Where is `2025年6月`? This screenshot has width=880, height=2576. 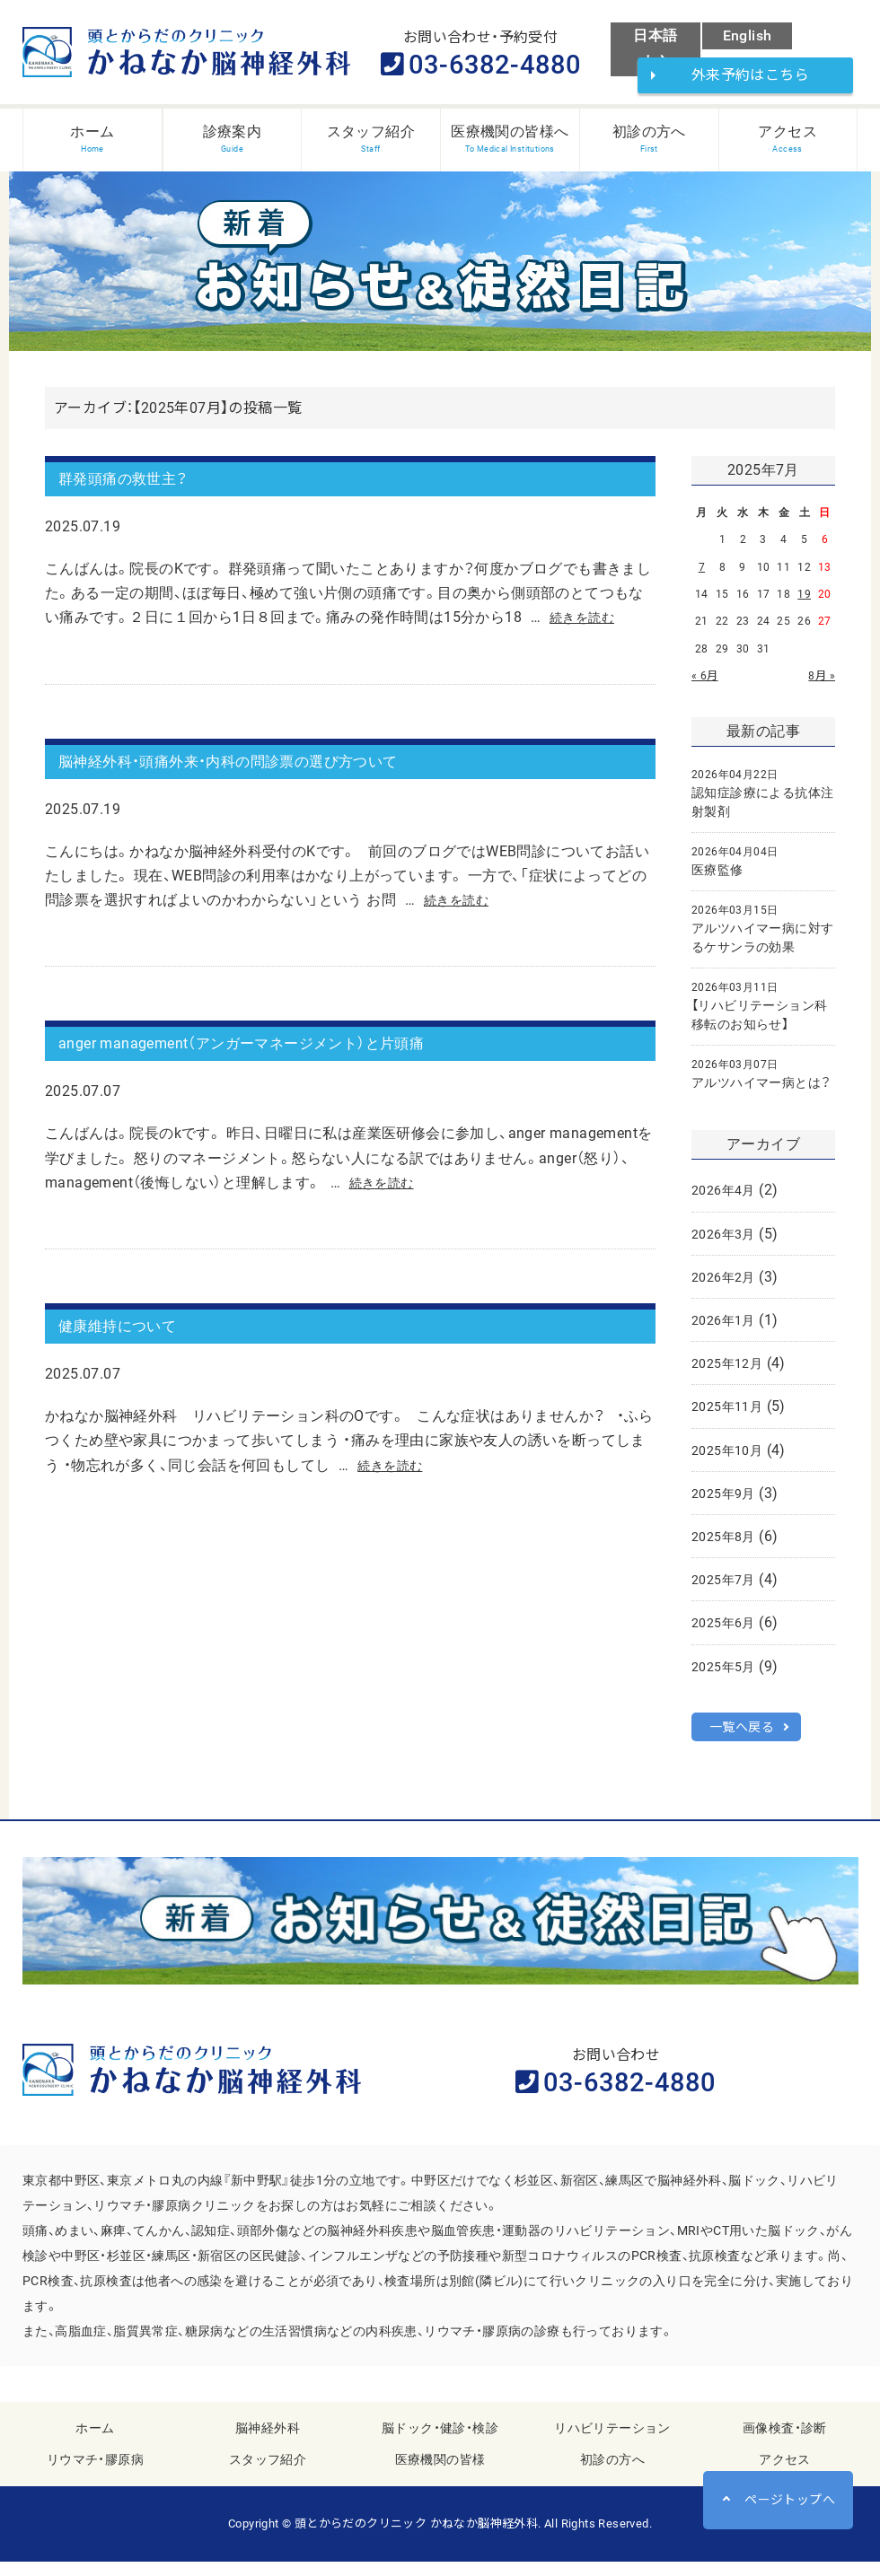
2025年6月 is located at coordinates (723, 1631).